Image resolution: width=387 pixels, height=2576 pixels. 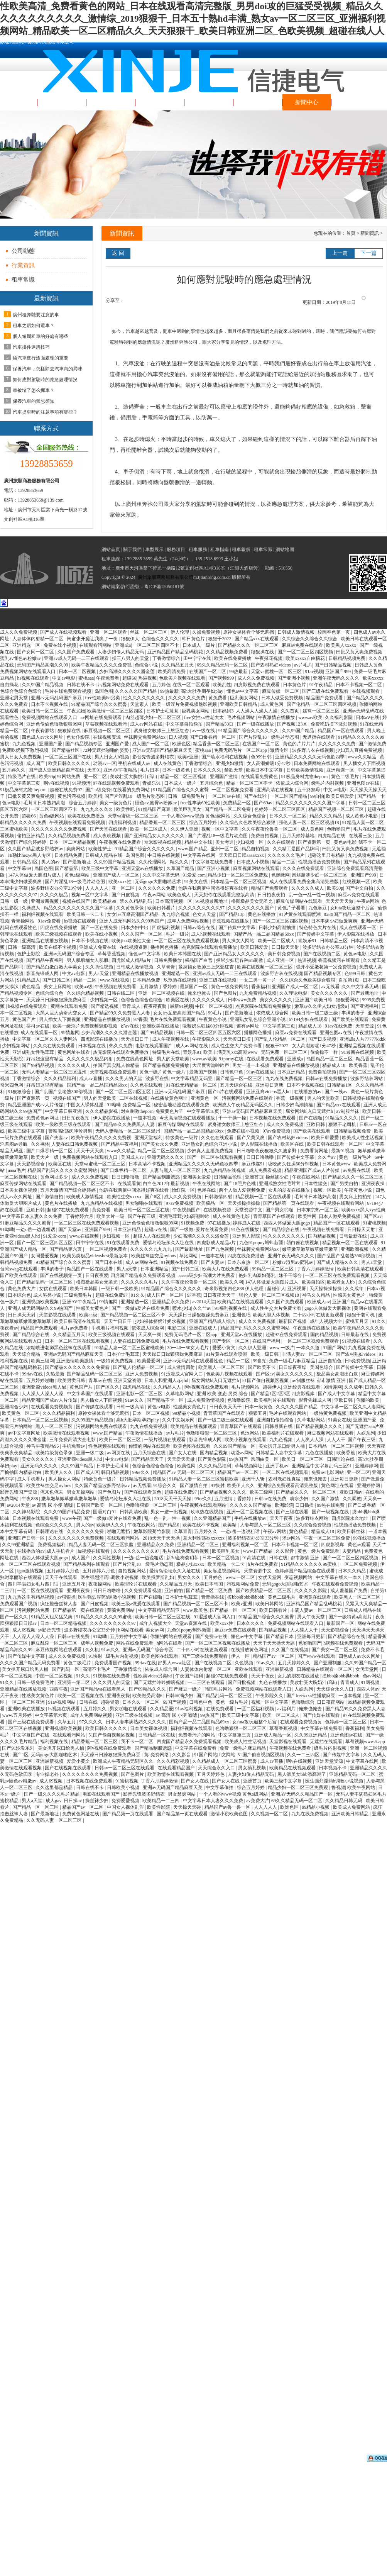 I want to click on 日本视频在线免费观看, so click(x=273, y=1118).